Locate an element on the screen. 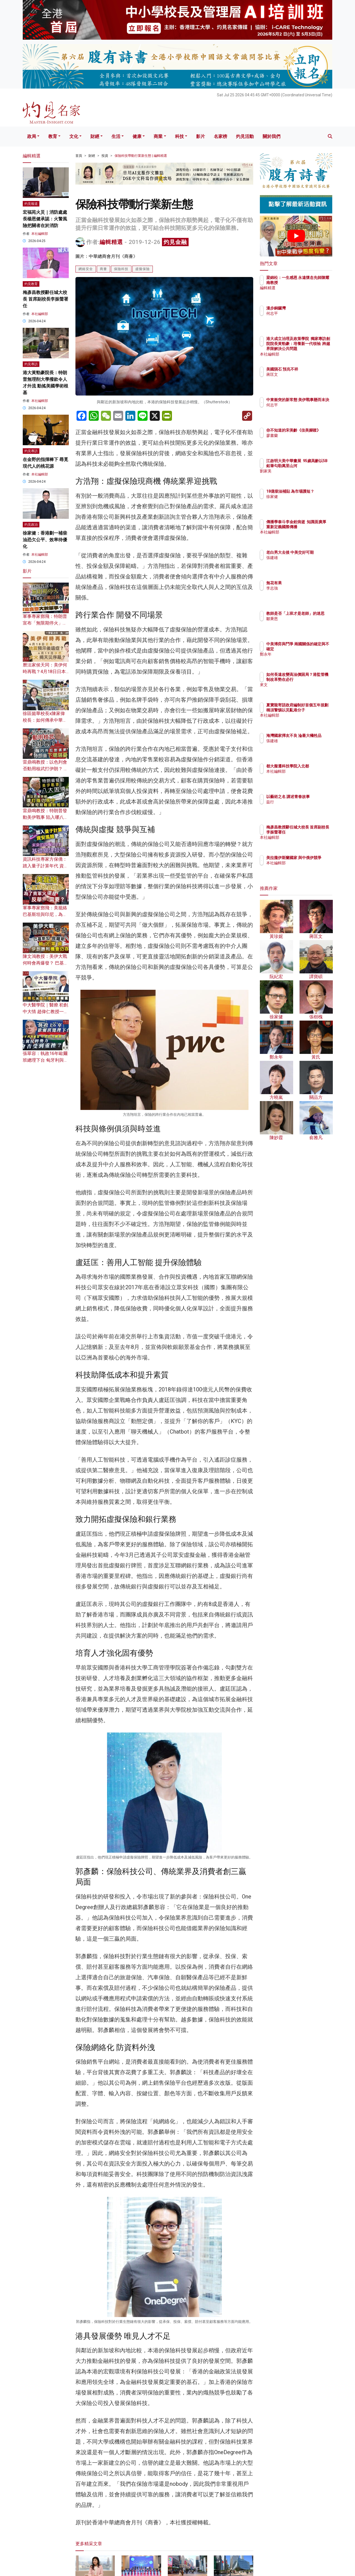 This screenshot has width=355, height=2576. 網絡安全 is located at coordinates (85, 269).